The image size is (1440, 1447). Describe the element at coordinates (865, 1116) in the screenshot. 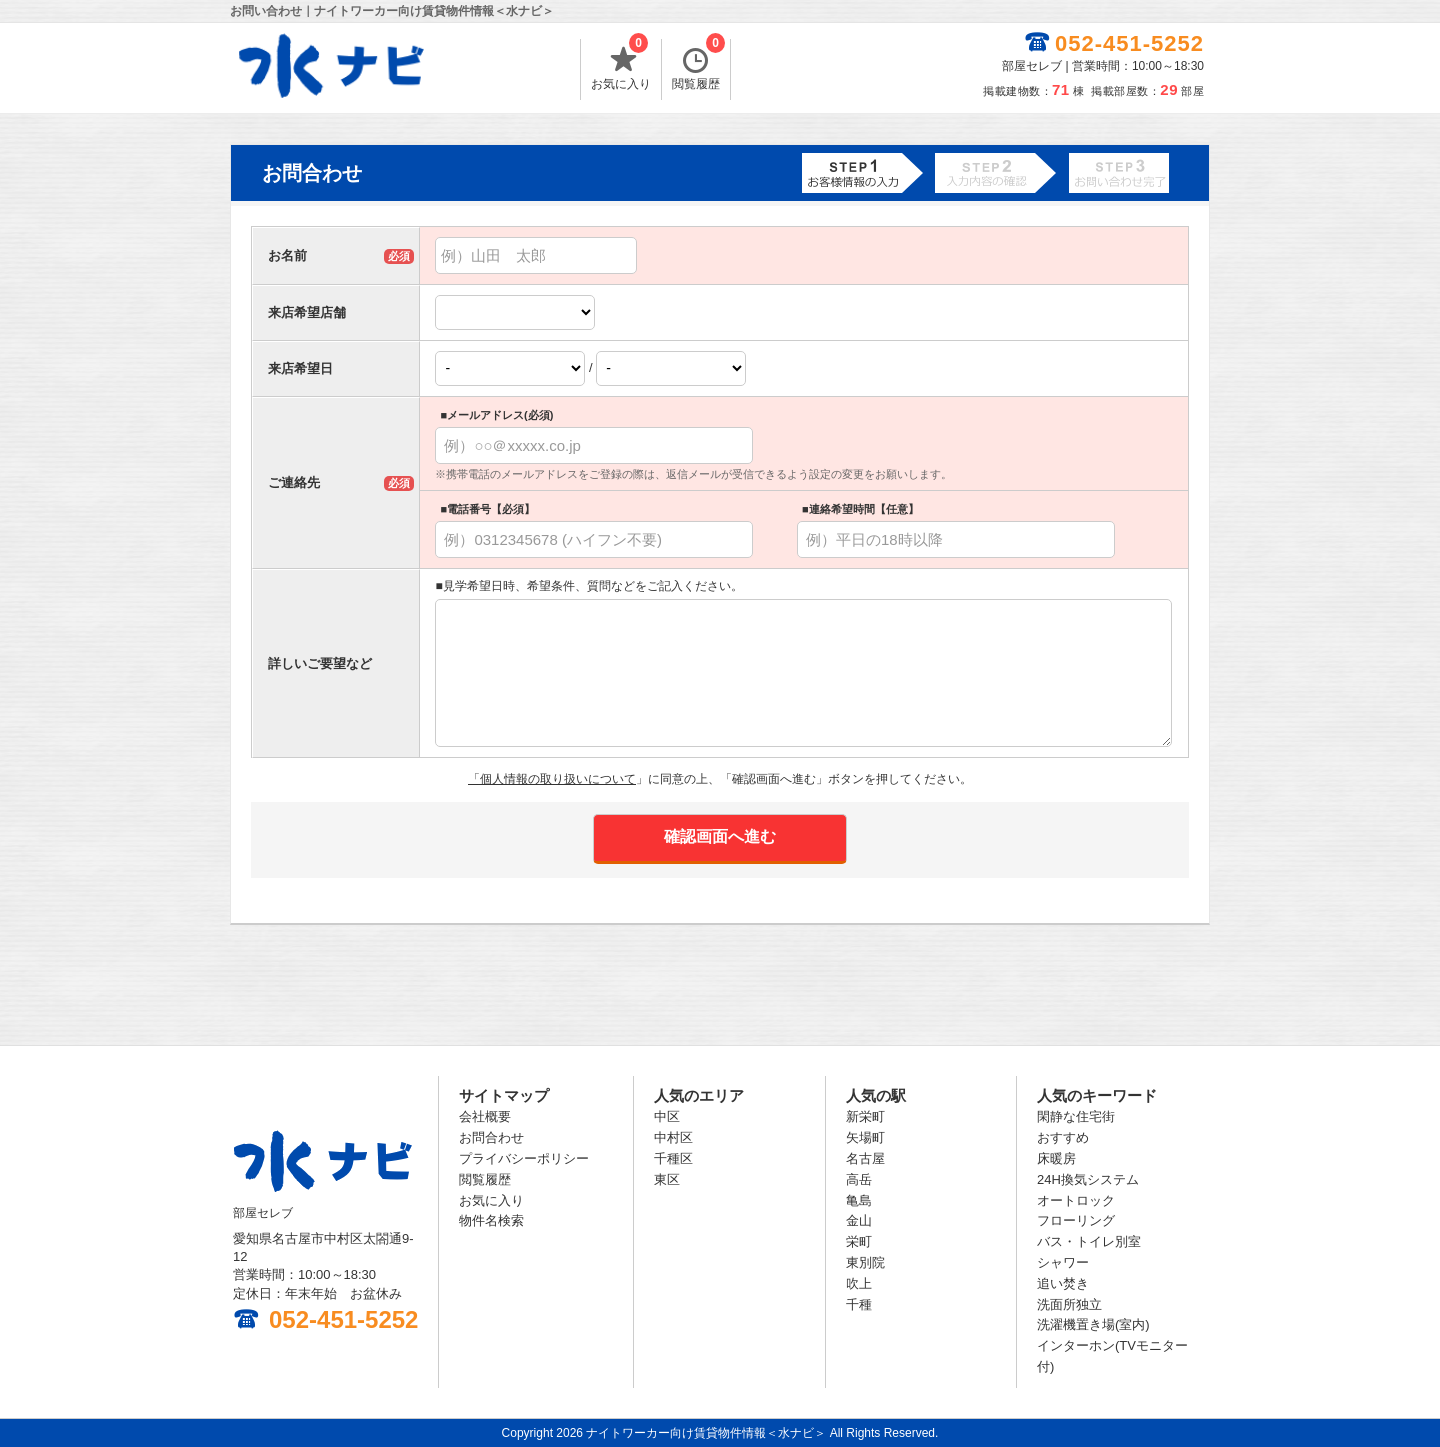

I see `新栄町` at that location.